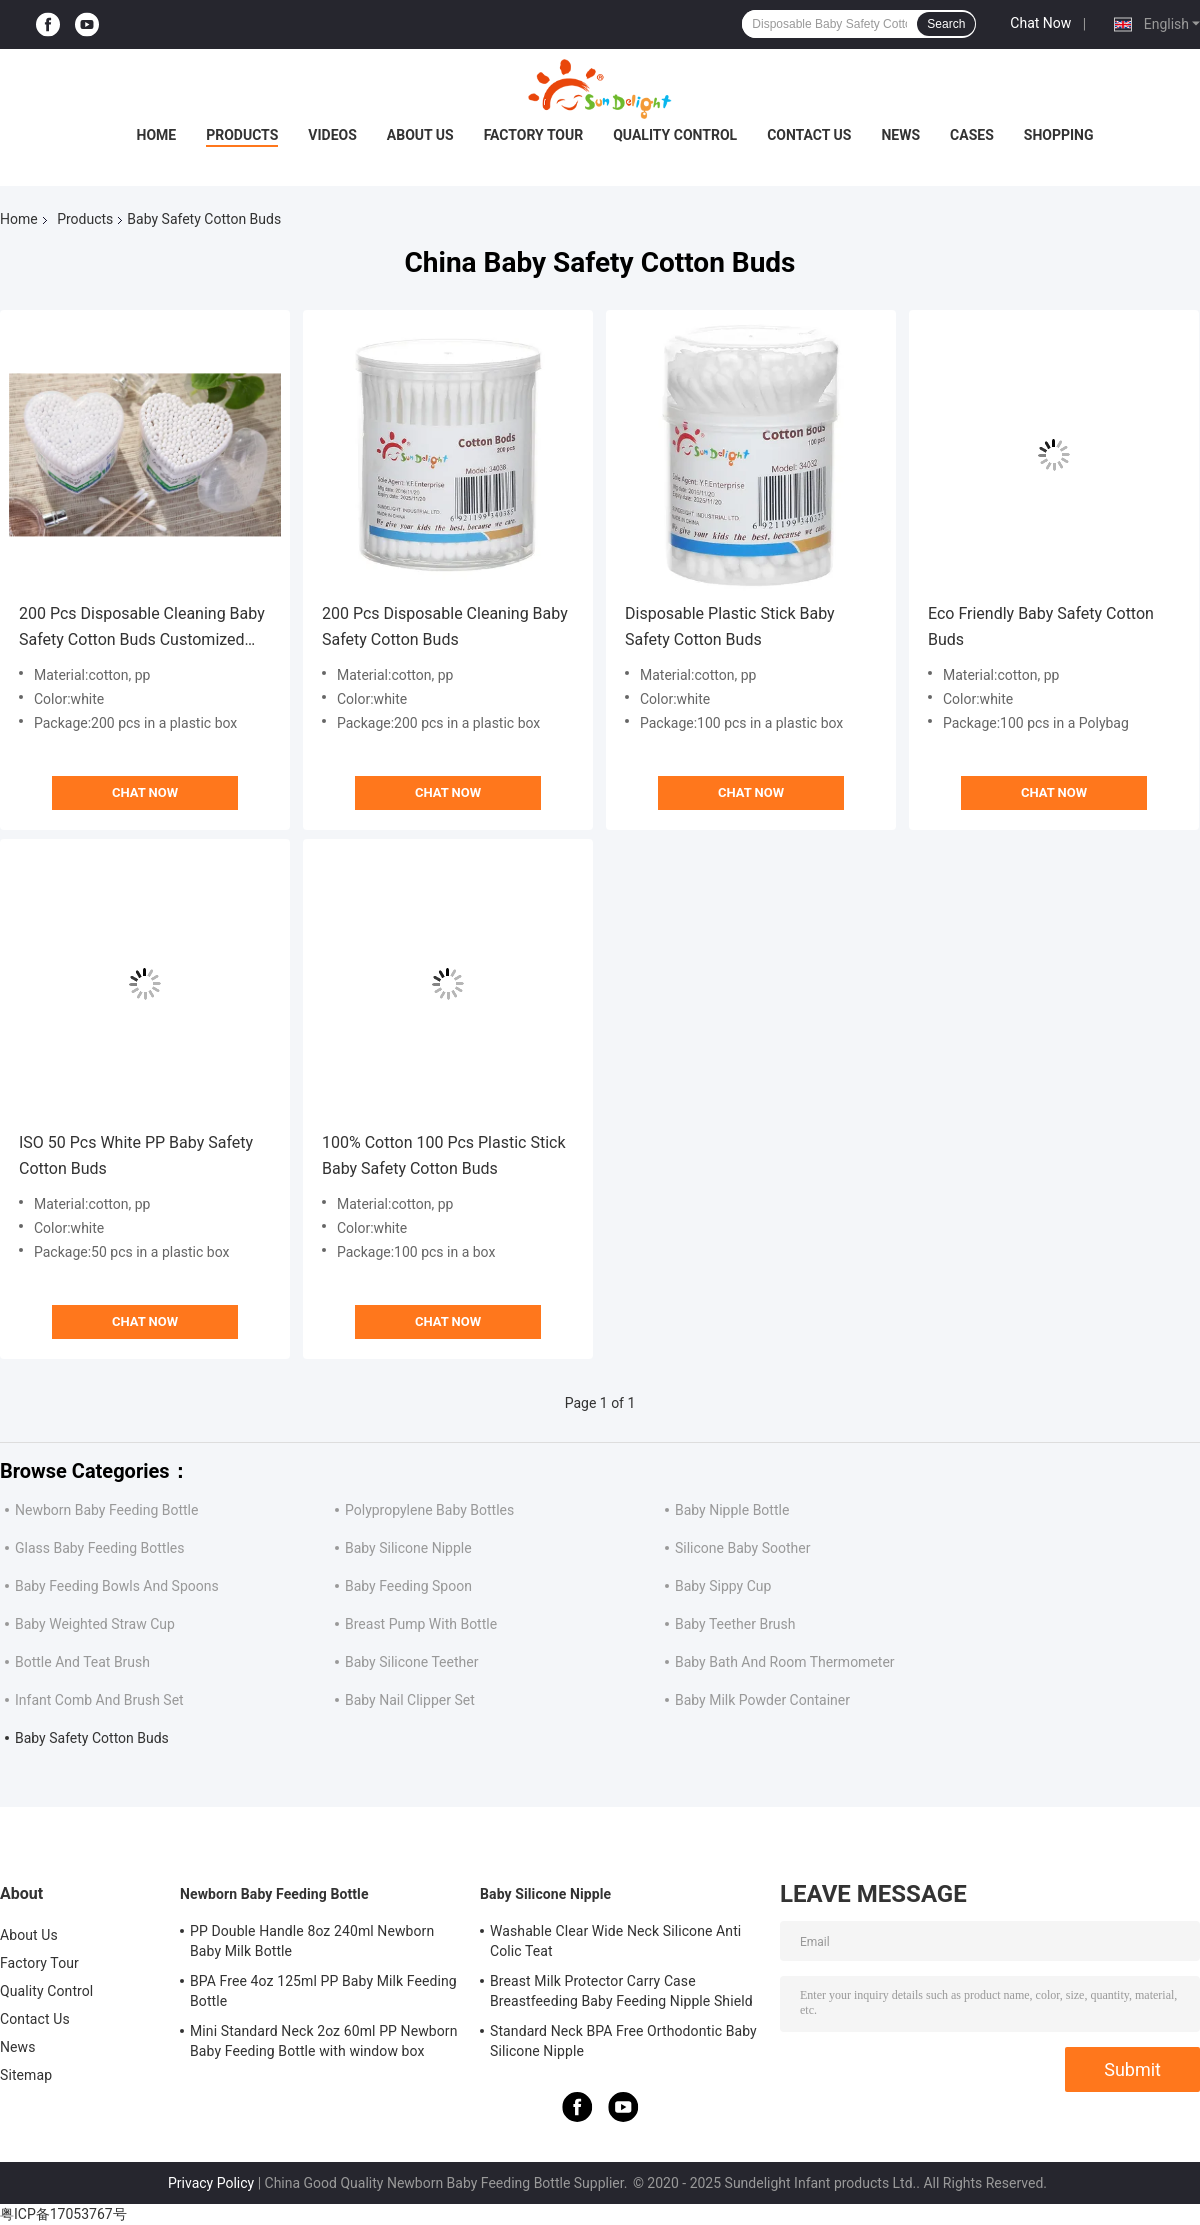 The image size is (1200, 2225). I want to click on Videos, so click(332, 135).